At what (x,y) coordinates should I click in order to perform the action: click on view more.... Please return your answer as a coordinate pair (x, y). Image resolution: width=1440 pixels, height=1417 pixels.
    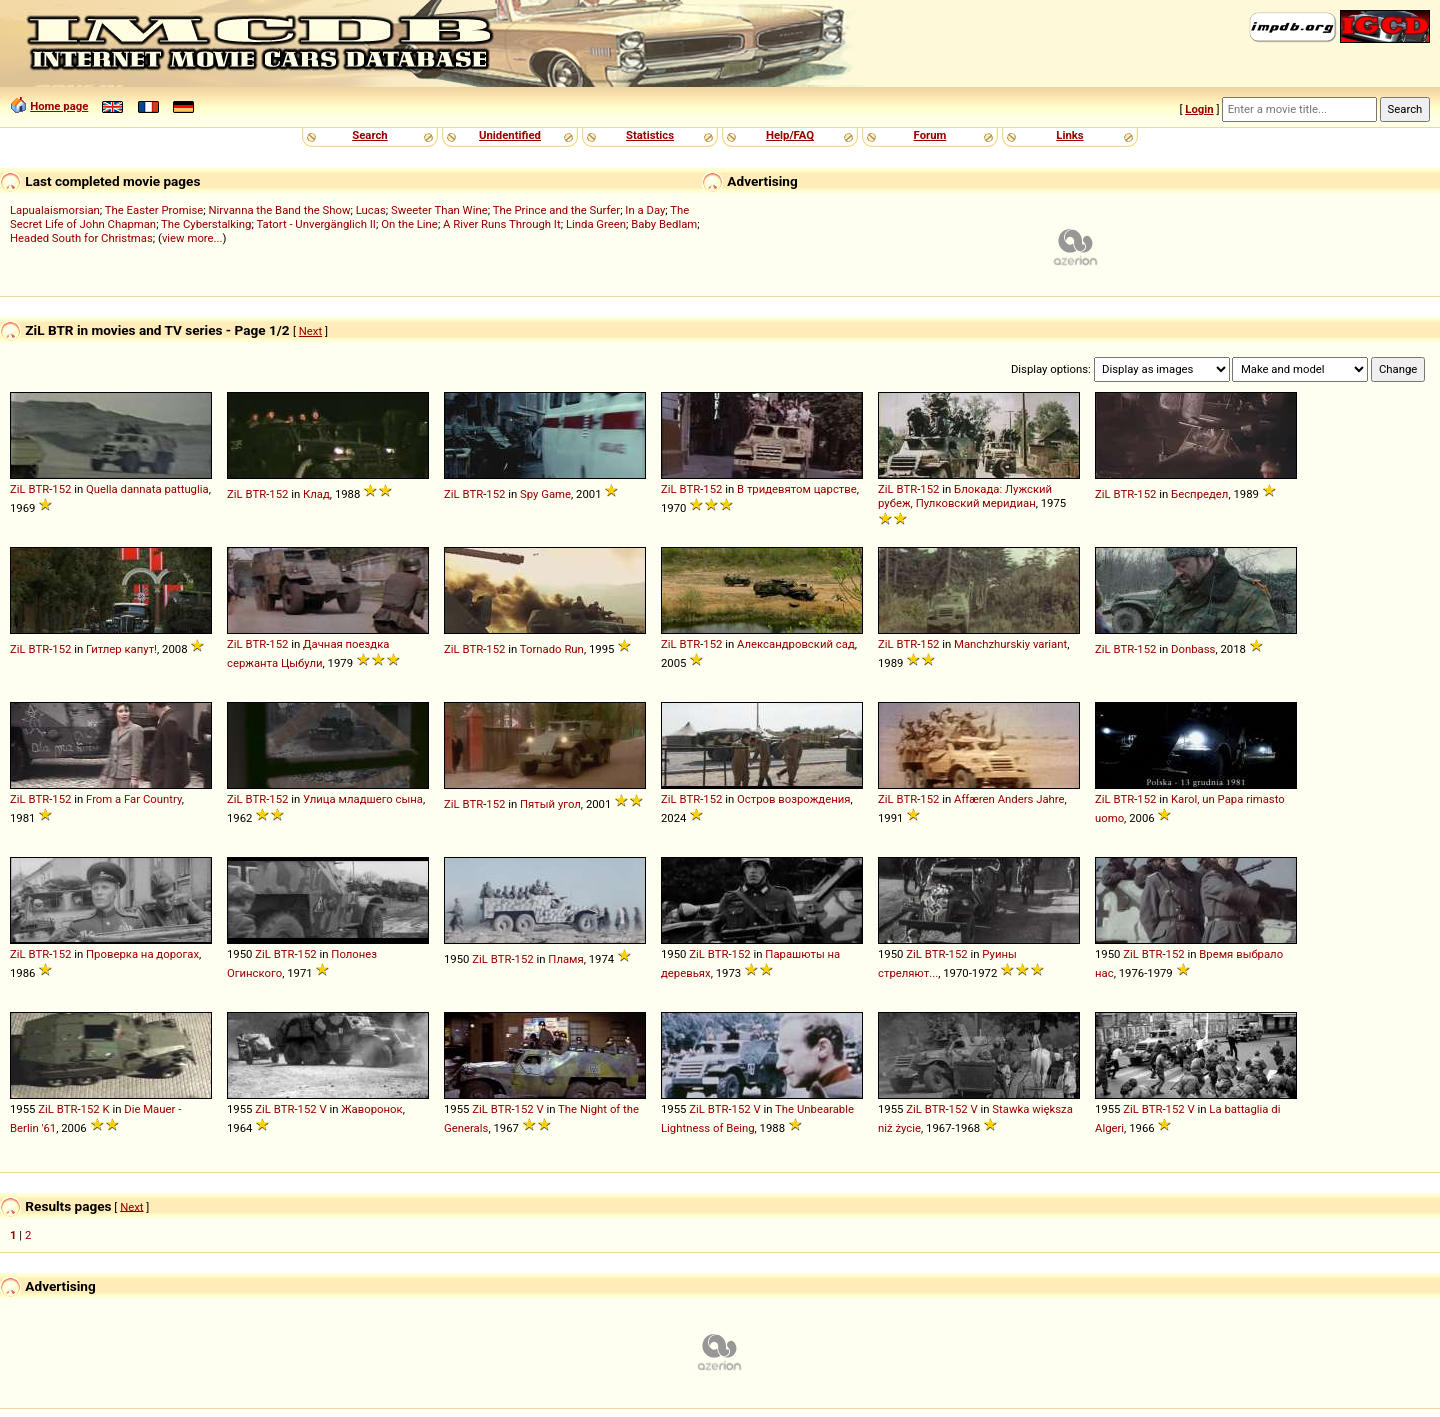
    Looking at the image, I should click on (192, 238).